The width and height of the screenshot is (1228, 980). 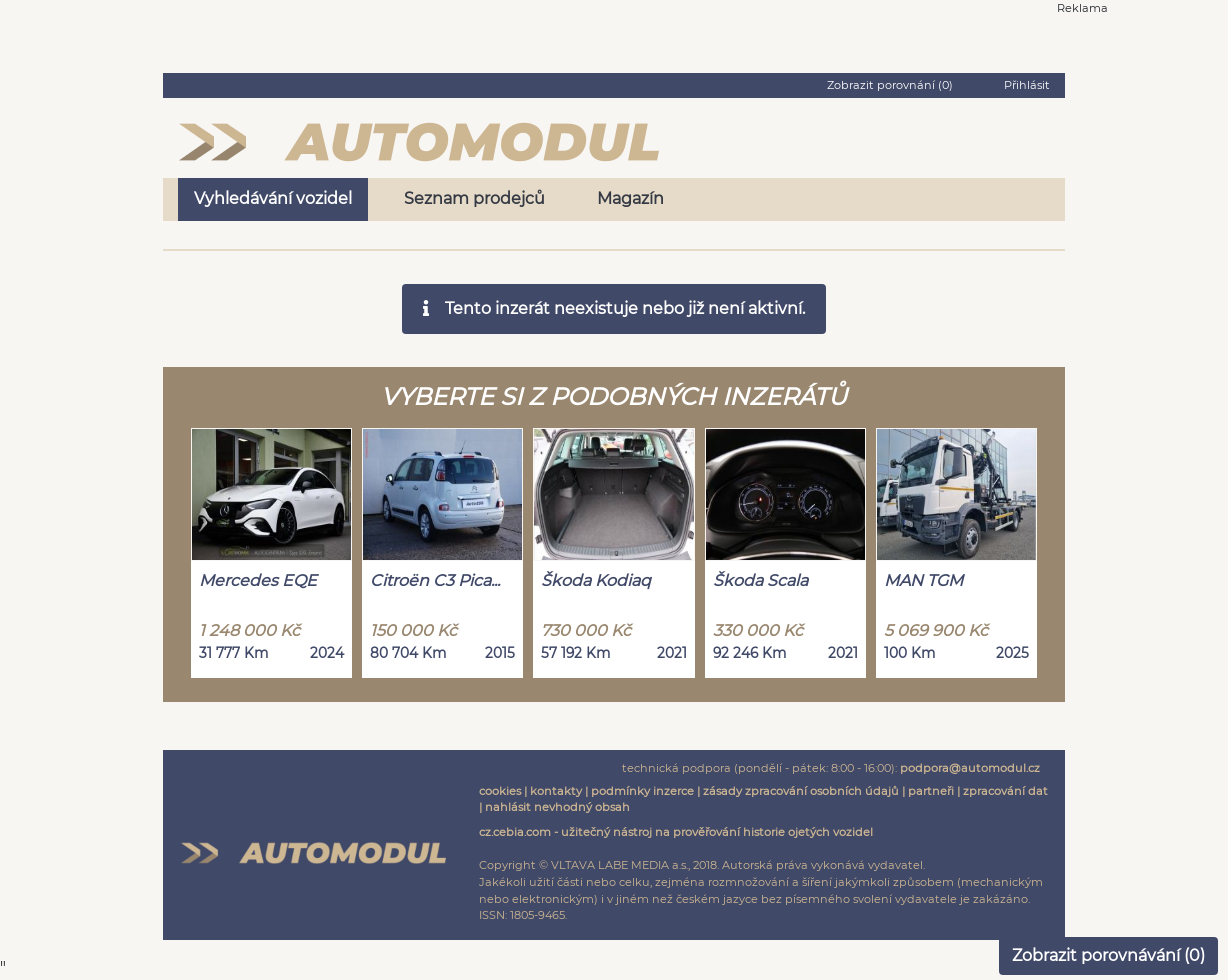 What do you see at coordinates (801, 791) in the screenshot?
I see `zásady zpracování osobních údajů` at bounding box center [801, 791].